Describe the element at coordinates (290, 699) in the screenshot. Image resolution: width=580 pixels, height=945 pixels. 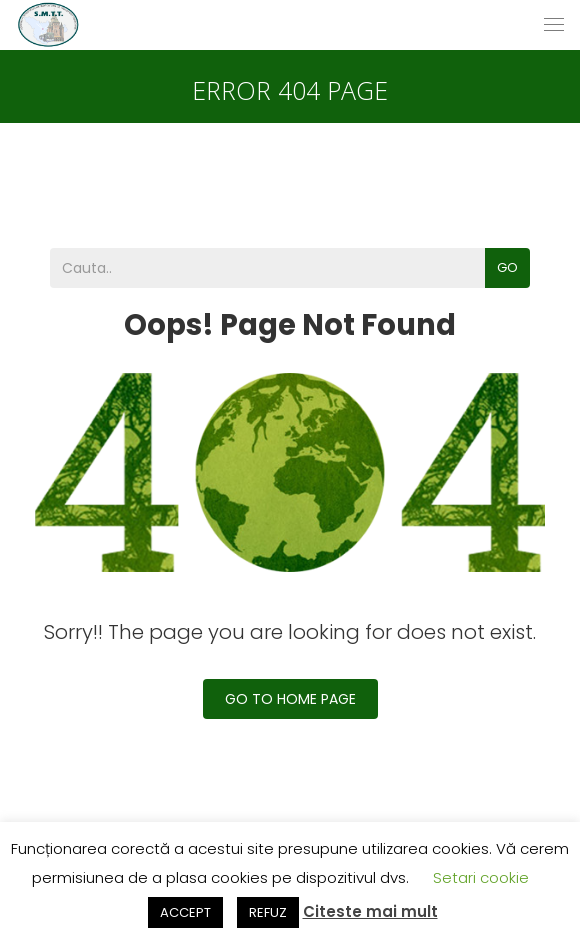
I see `Go To Home Page` at that location.